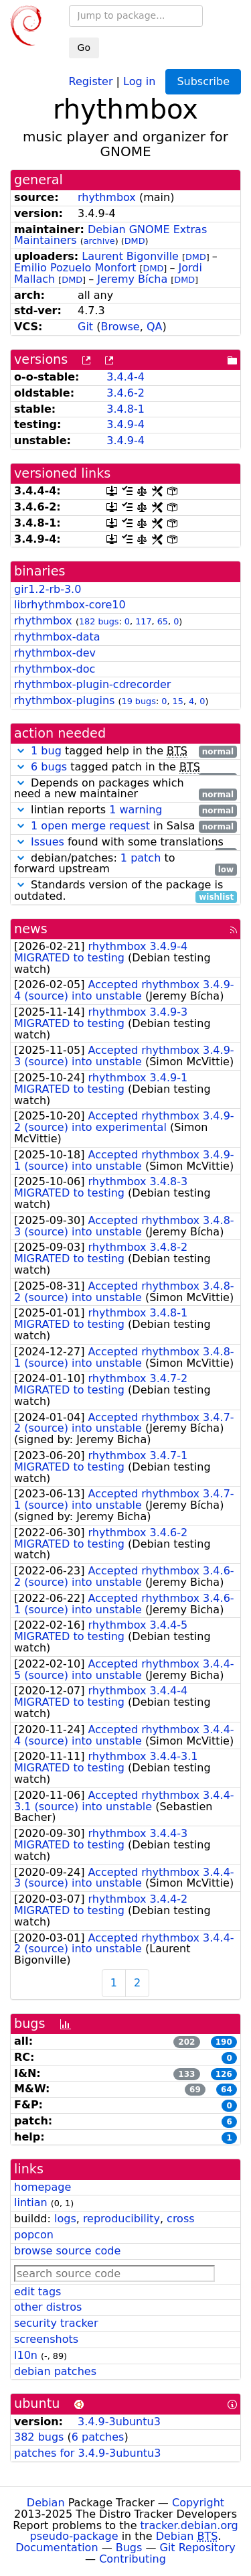  What do you see at coordinates (224, 2042) in the screenshot?
I see `190` at bounding box center [224, 2042].